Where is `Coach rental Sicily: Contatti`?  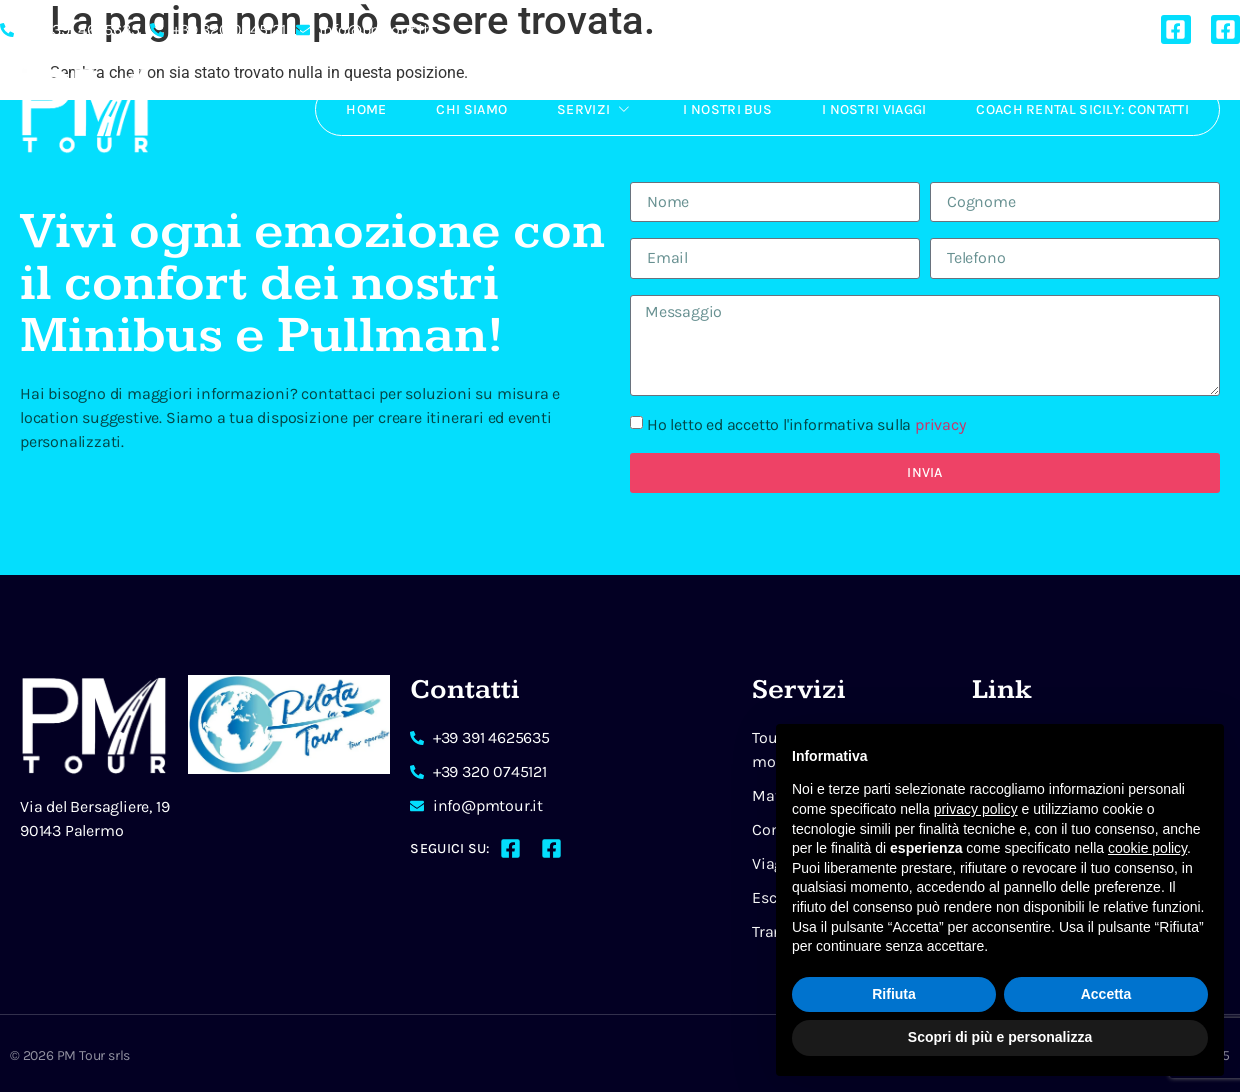
Coach rental Sicily: Contatti is located at coordinates (1082, 109).